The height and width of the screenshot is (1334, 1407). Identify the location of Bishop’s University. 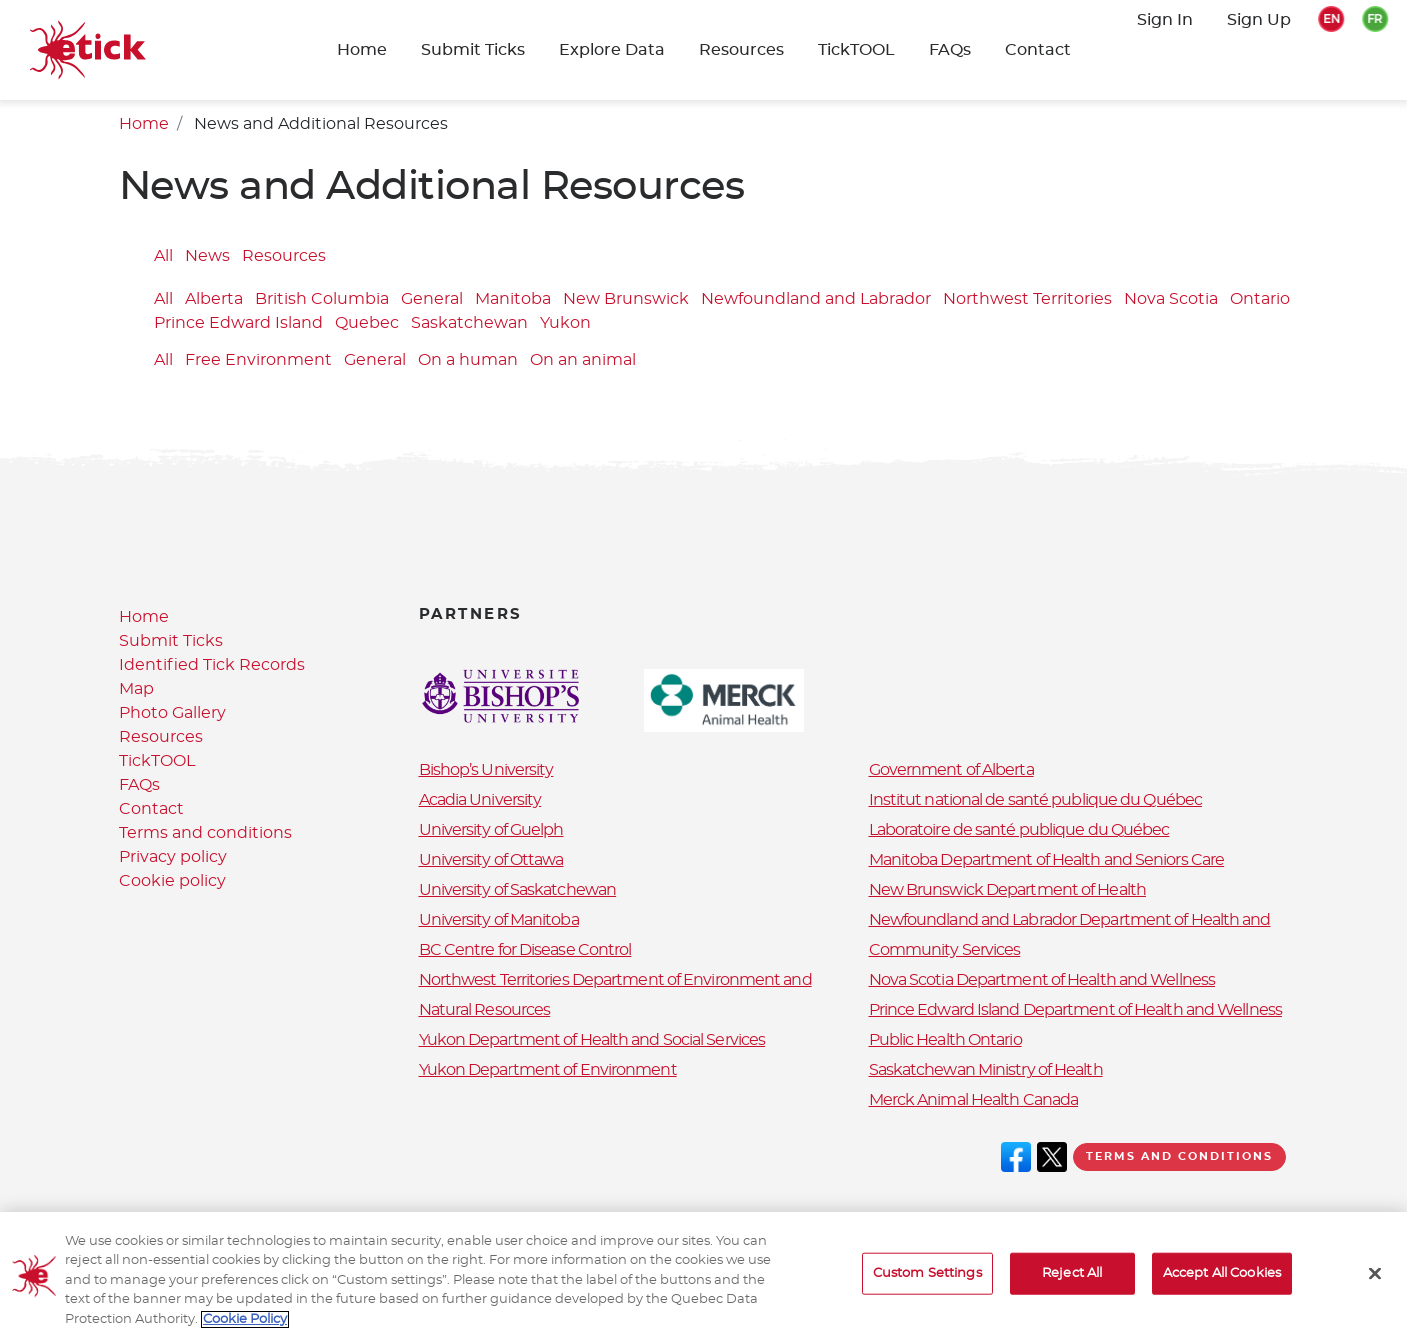
(486, 770).